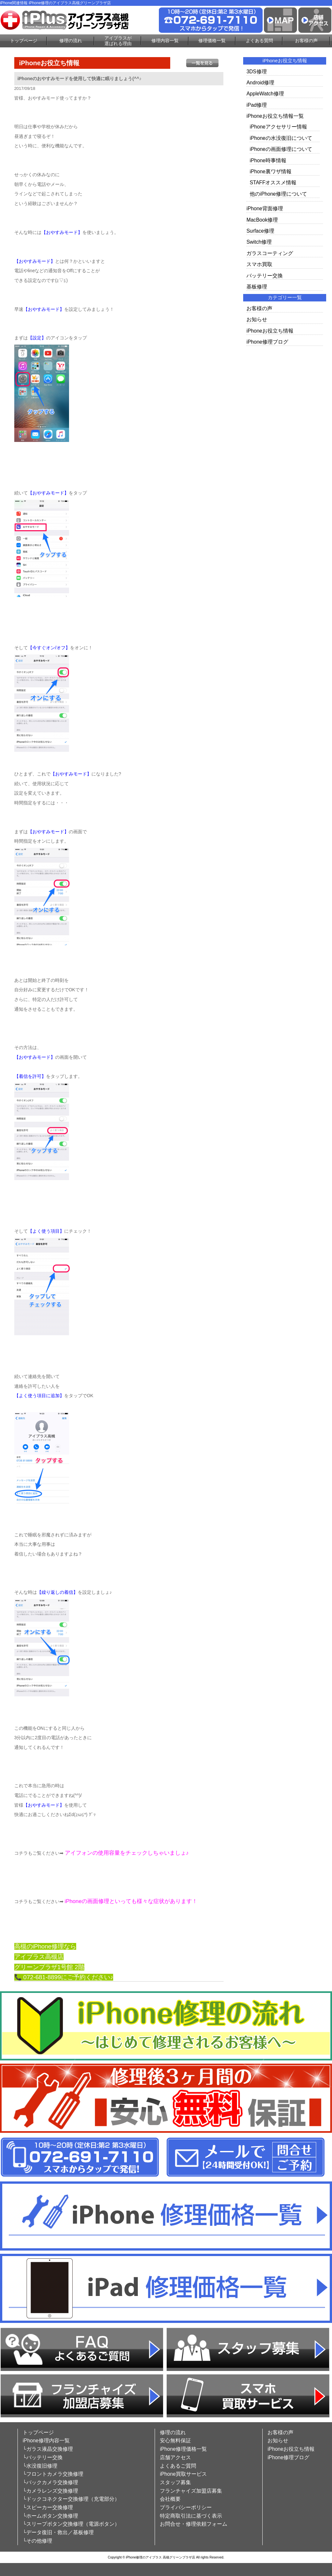  What do you see at coordinates (256, 319) in the screenshot?
I see `お知らせ` at bounding box center [256, 319].